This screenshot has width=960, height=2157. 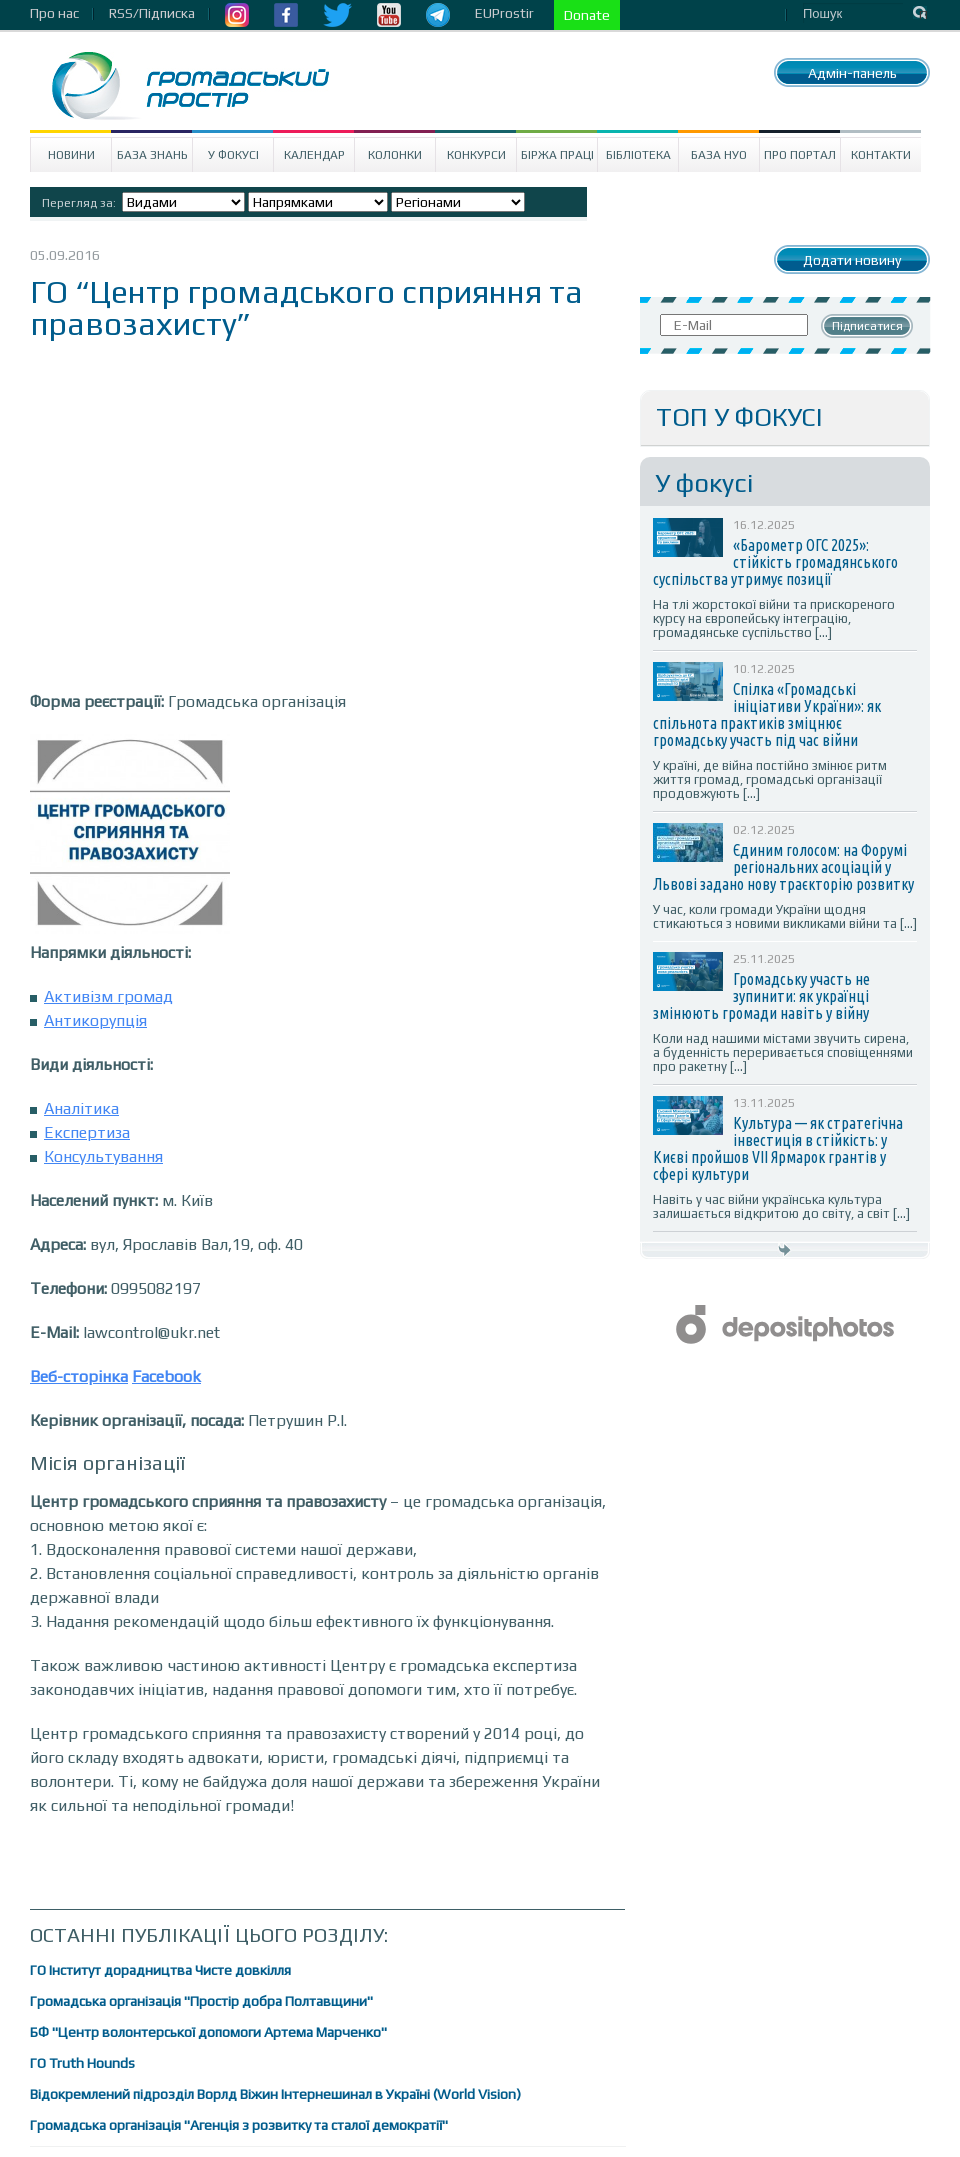 I want to click on Веб-сторінка, so click(x=79, y=1376).